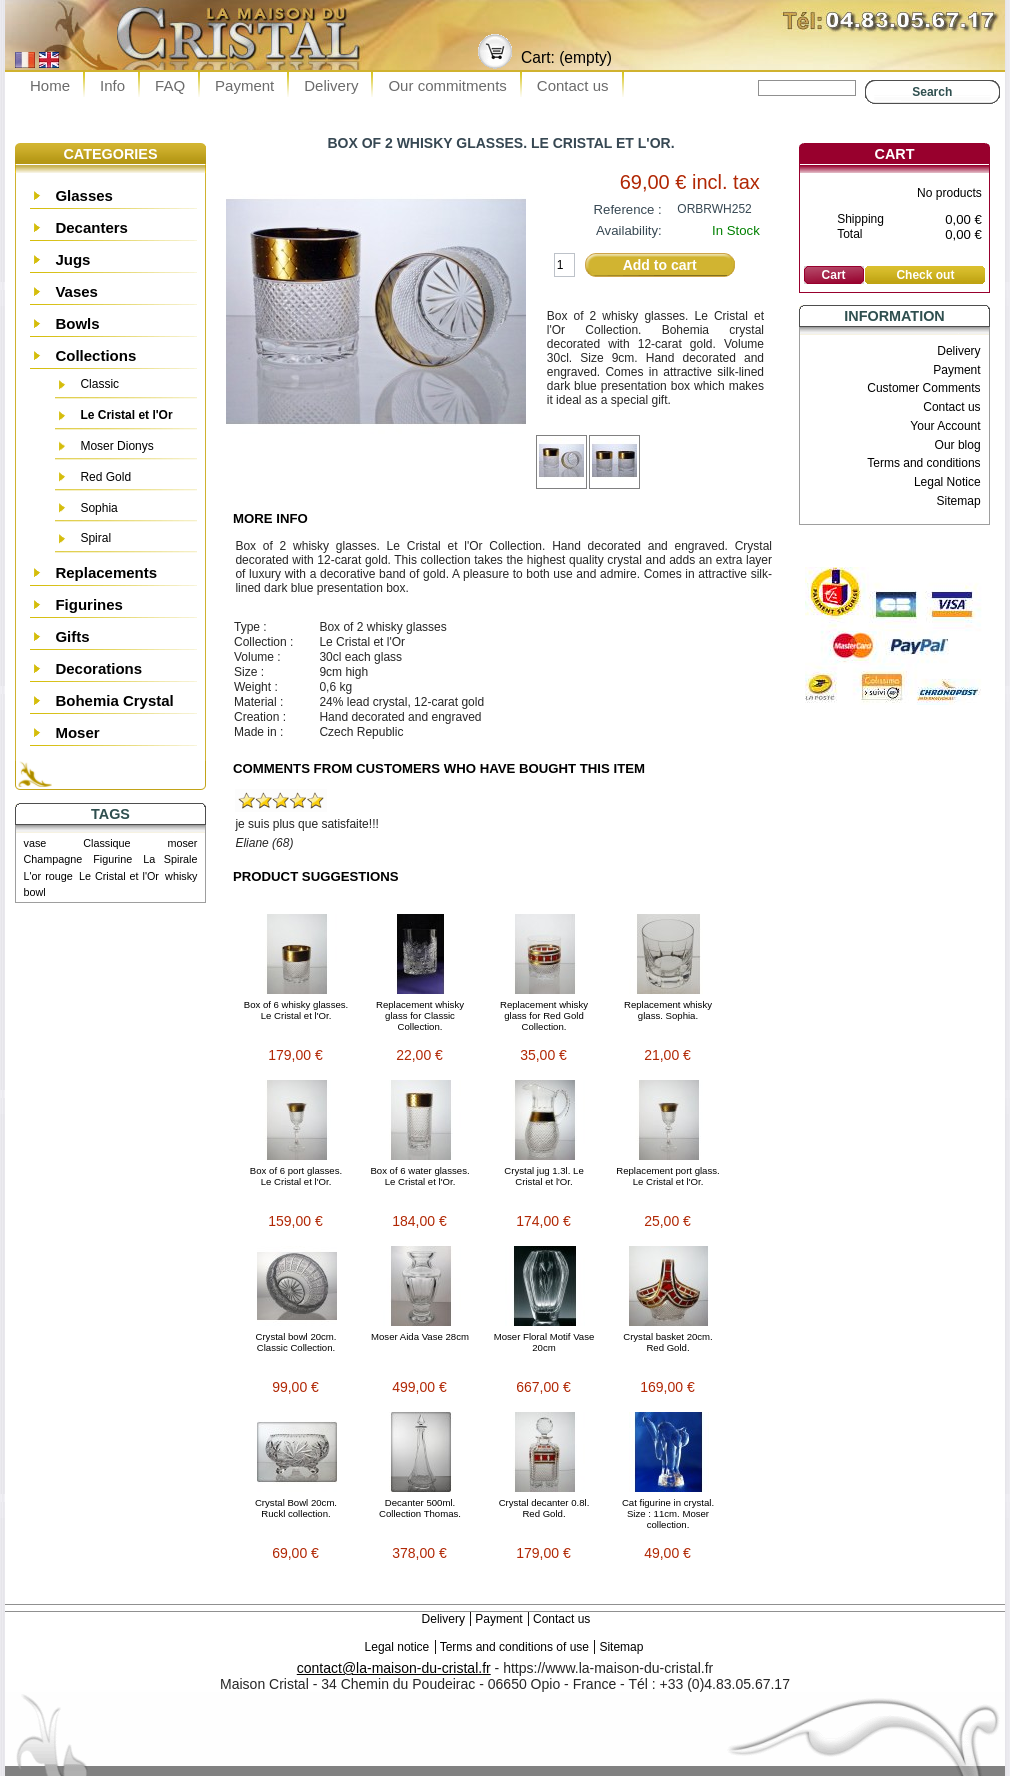  Describe the element at coordinates (420, 1015) in the screenshot. I see `Replacement whisky glass for Classic Collection.` at that location.